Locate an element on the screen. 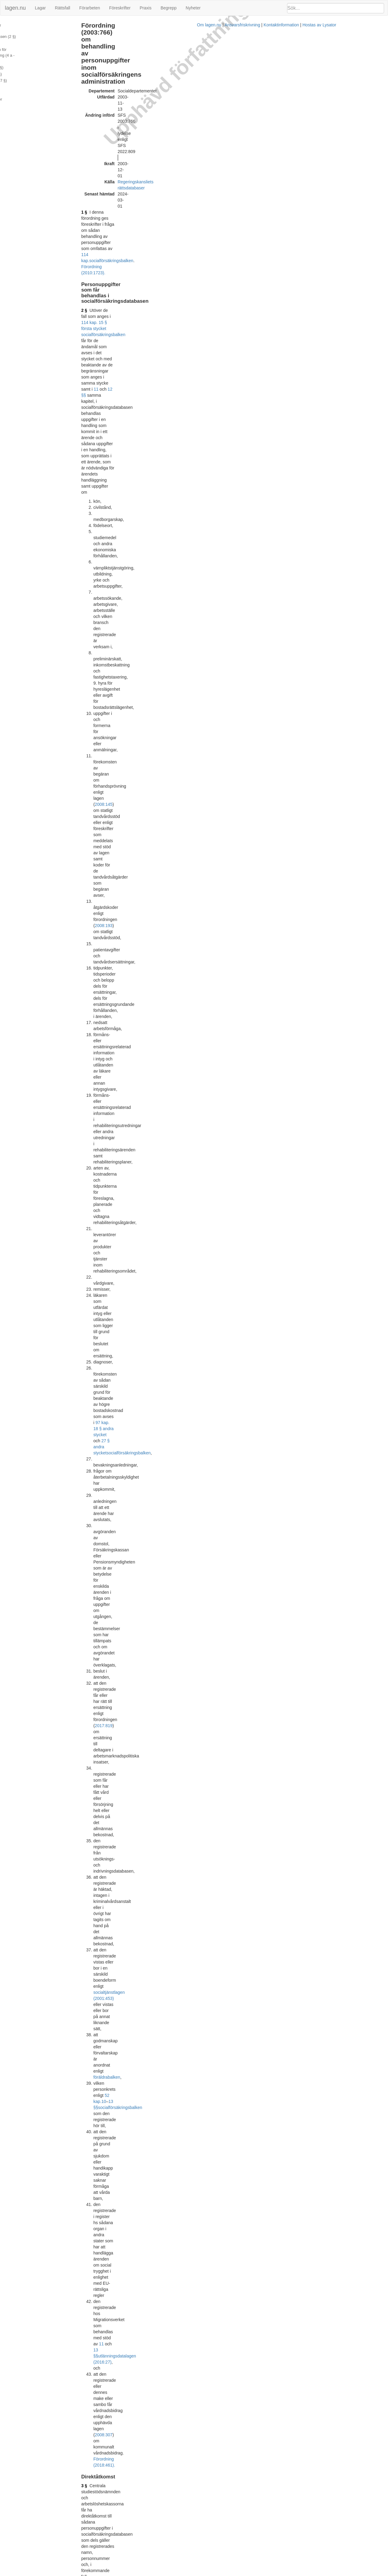  114 kap. 15 § första stycket socialförsäkringsbalken is located at coordinates (215, 124).